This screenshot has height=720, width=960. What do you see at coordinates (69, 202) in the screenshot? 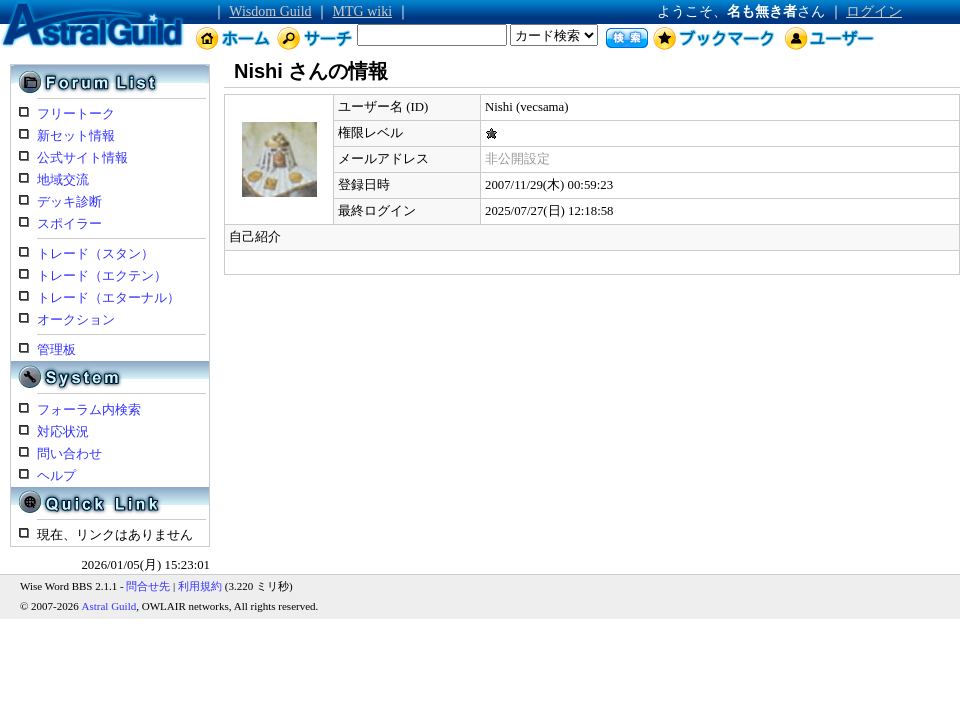
I see `デッキ診断` at bounding box center [69, 202].